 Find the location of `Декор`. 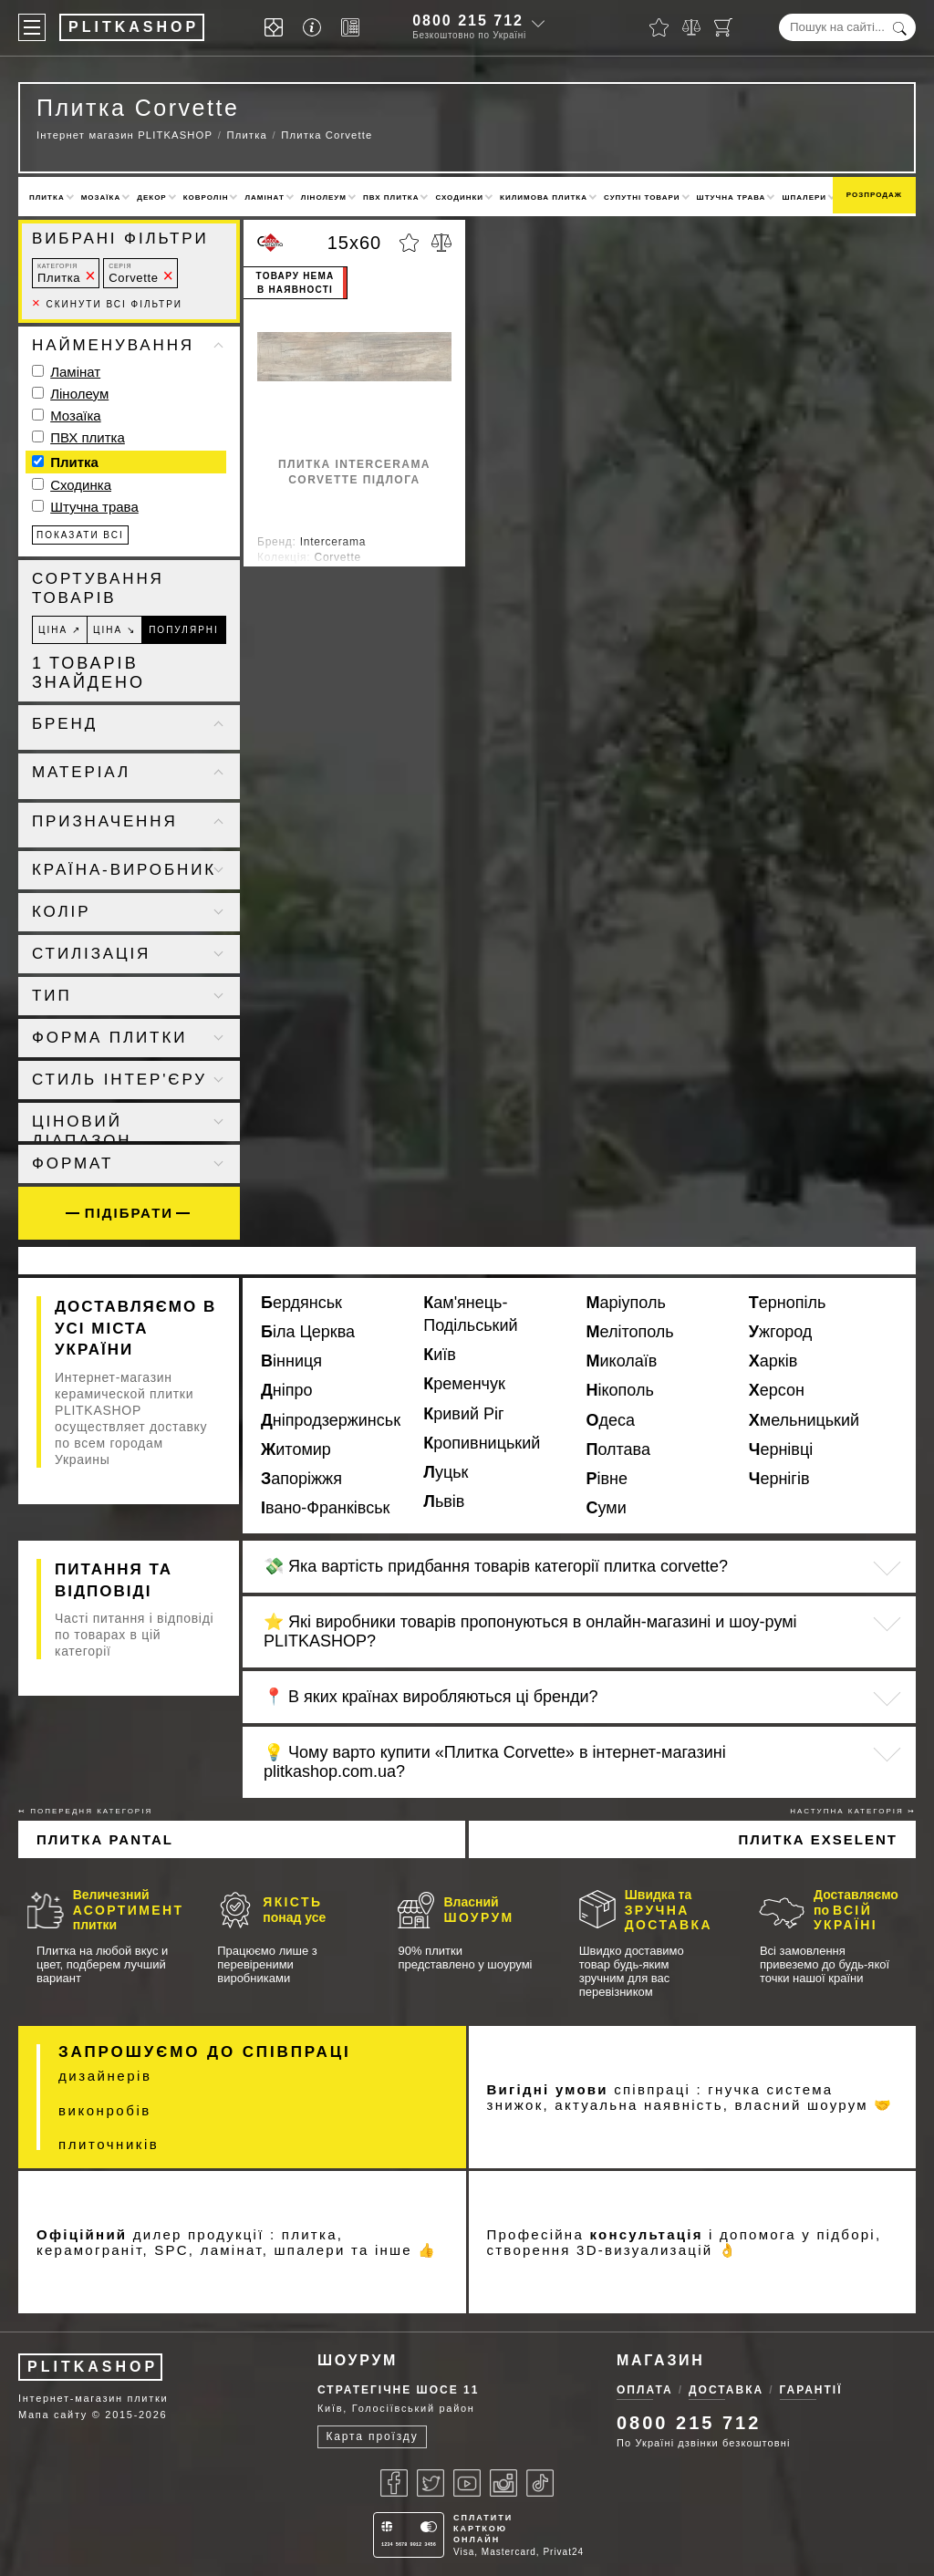

Декор is located at coordinates (151, 197).